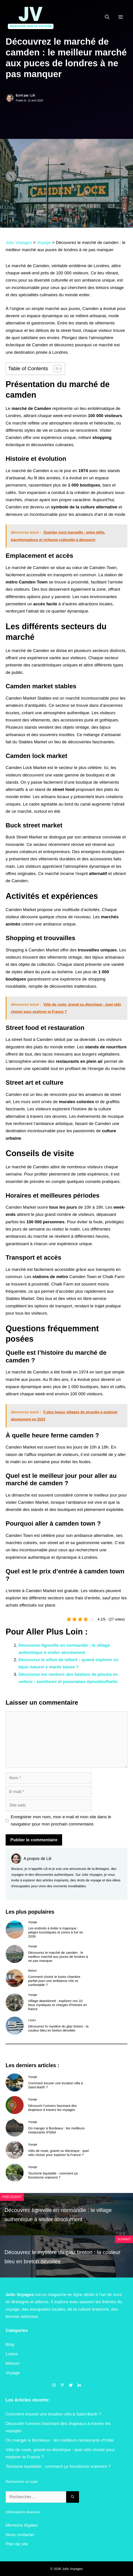 The width and height of the screenshot is (133, 2576). I want to click on Enregistrer mon nom, mon e-mail et mon site dans le navigateur pour mon prochain commentaire., so click(61, 1820).